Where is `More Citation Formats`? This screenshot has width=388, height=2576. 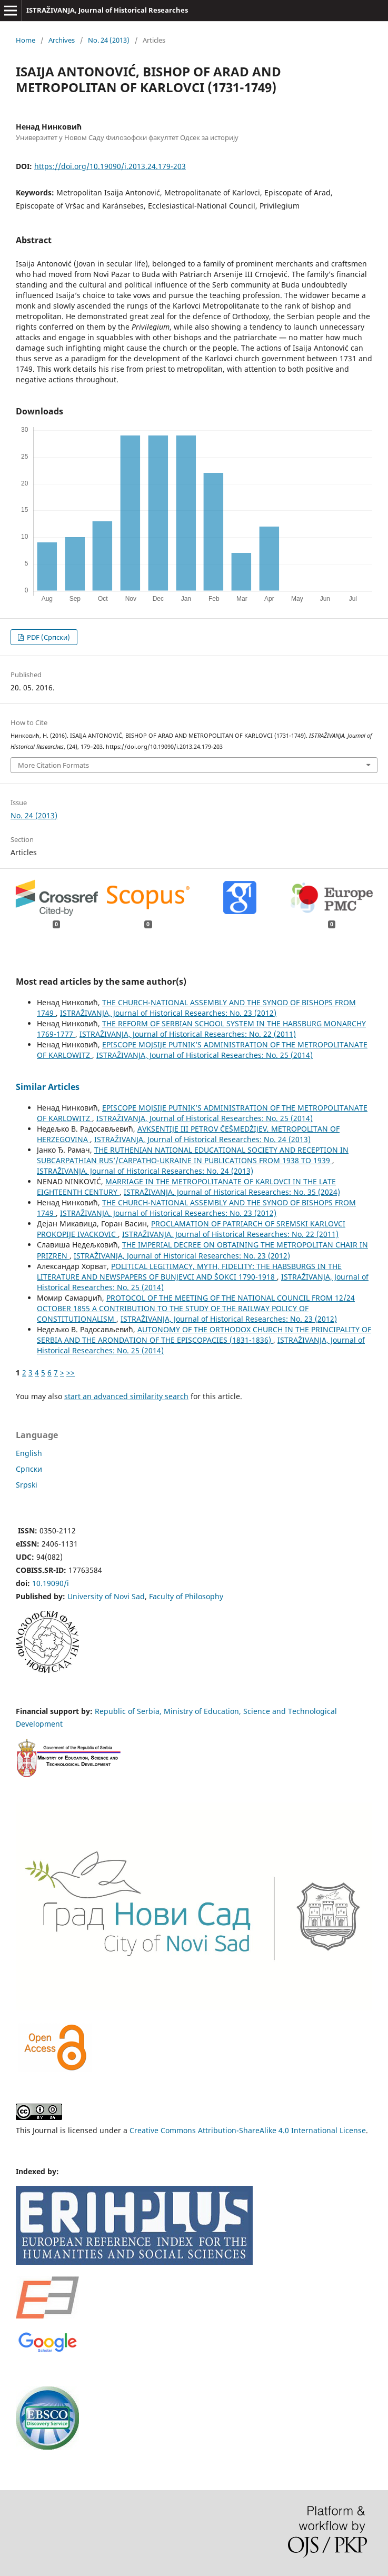 More Citation Formats is located at coordinates (53, 765).